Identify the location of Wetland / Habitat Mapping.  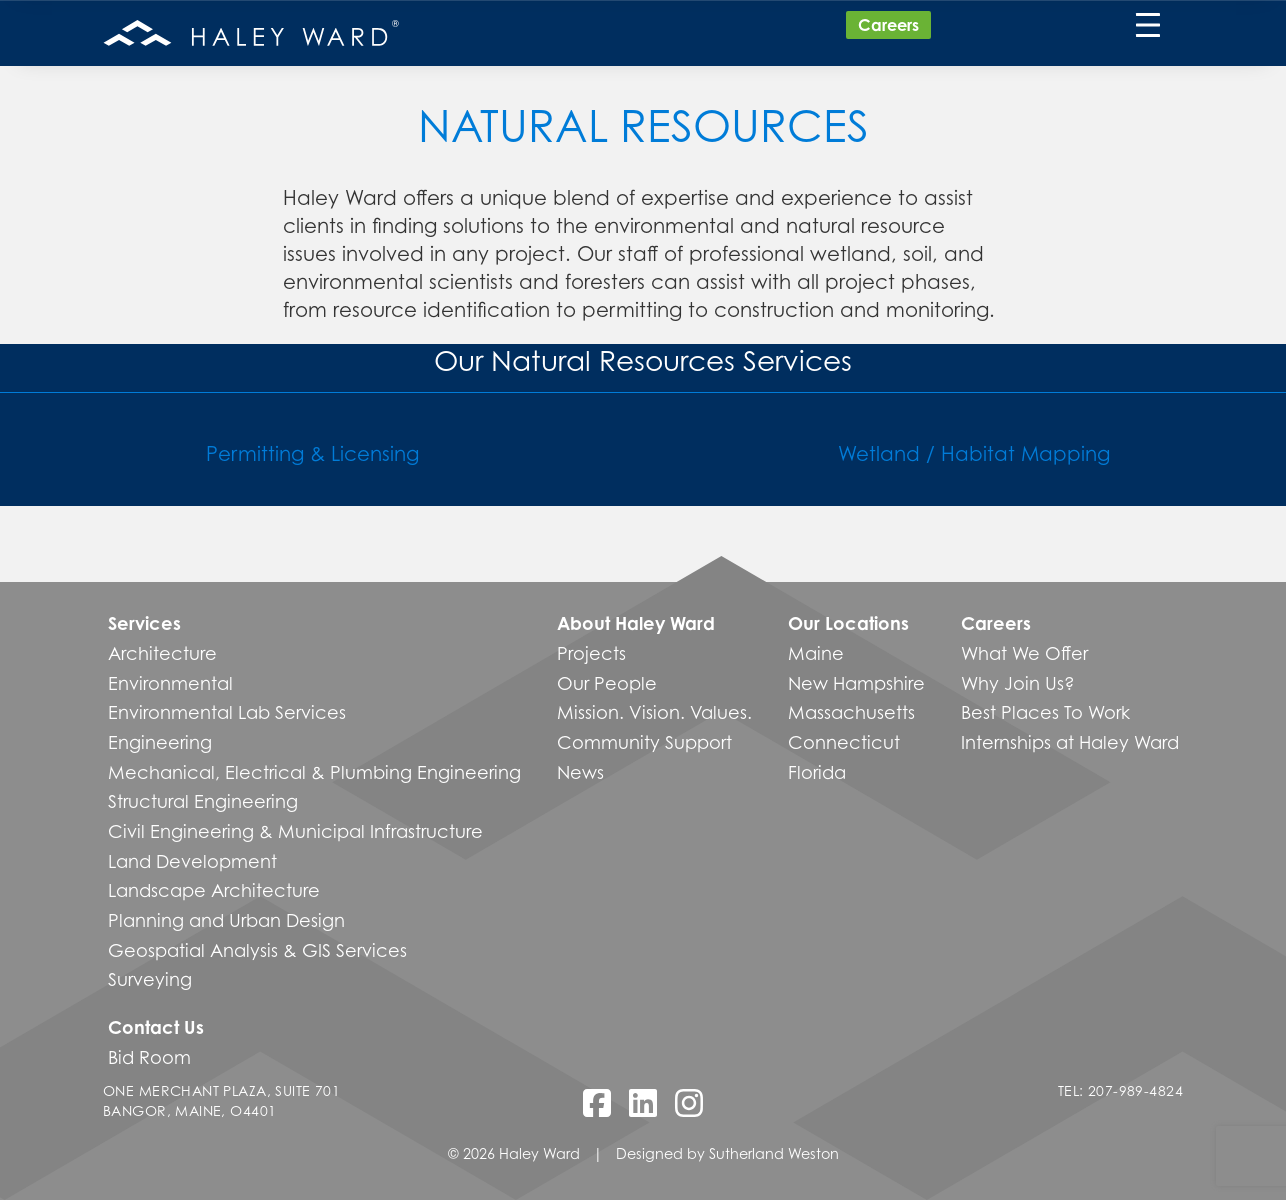
(974, 453).